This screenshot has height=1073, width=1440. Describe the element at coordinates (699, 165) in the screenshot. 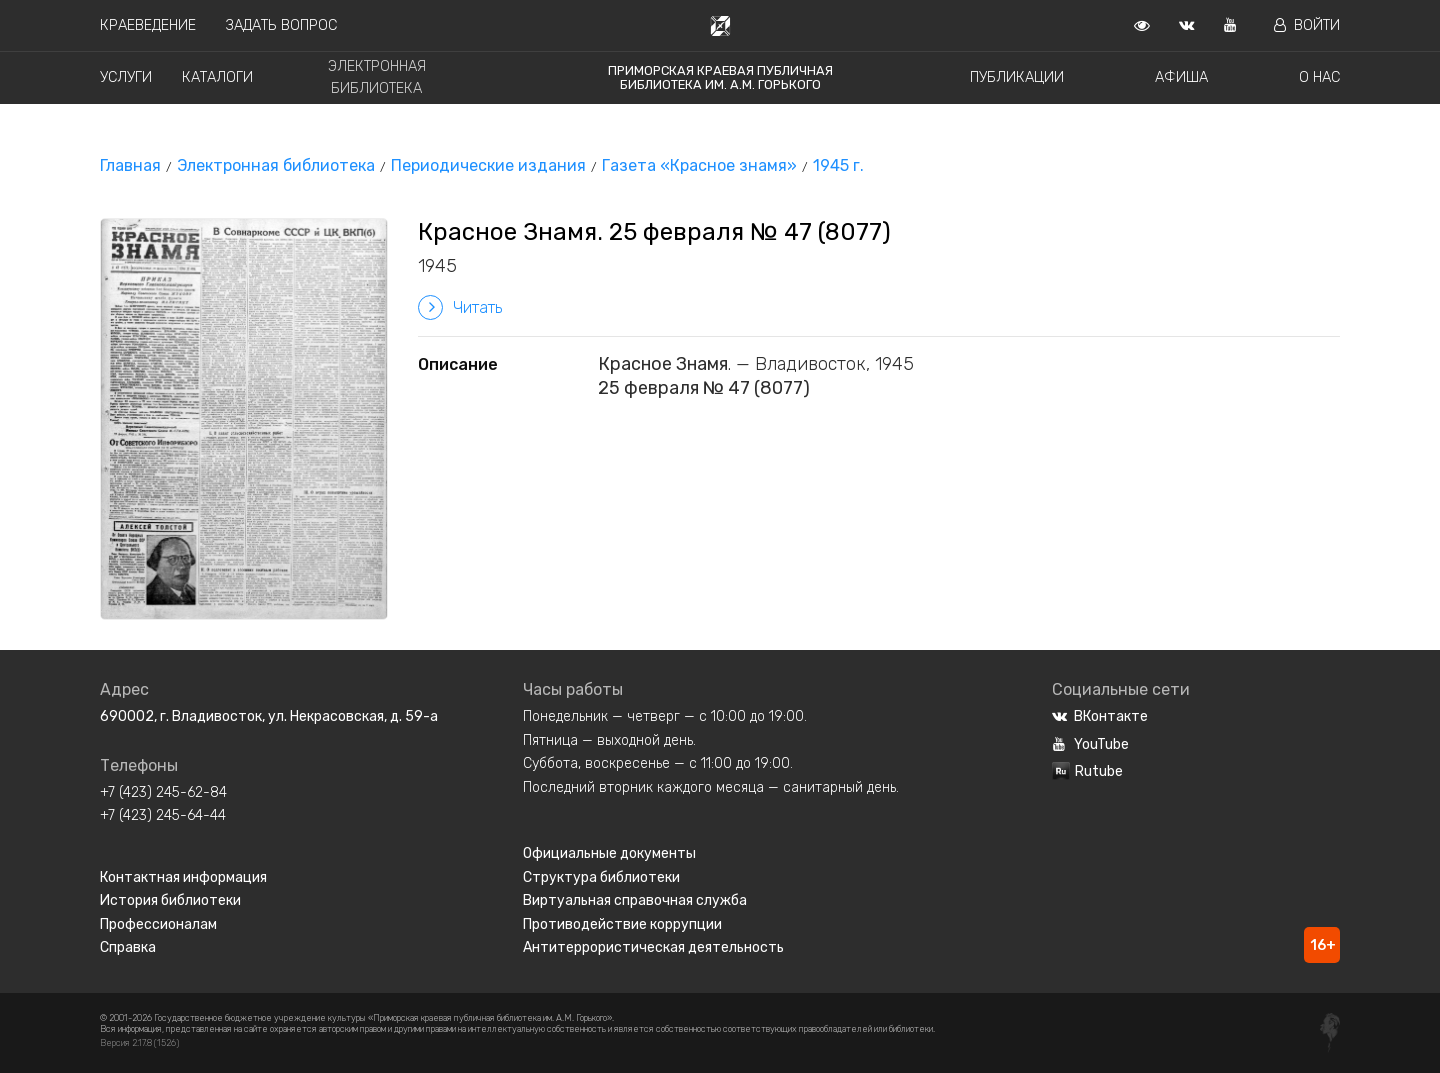

I see `Газета «Красное знамя»` at that location.